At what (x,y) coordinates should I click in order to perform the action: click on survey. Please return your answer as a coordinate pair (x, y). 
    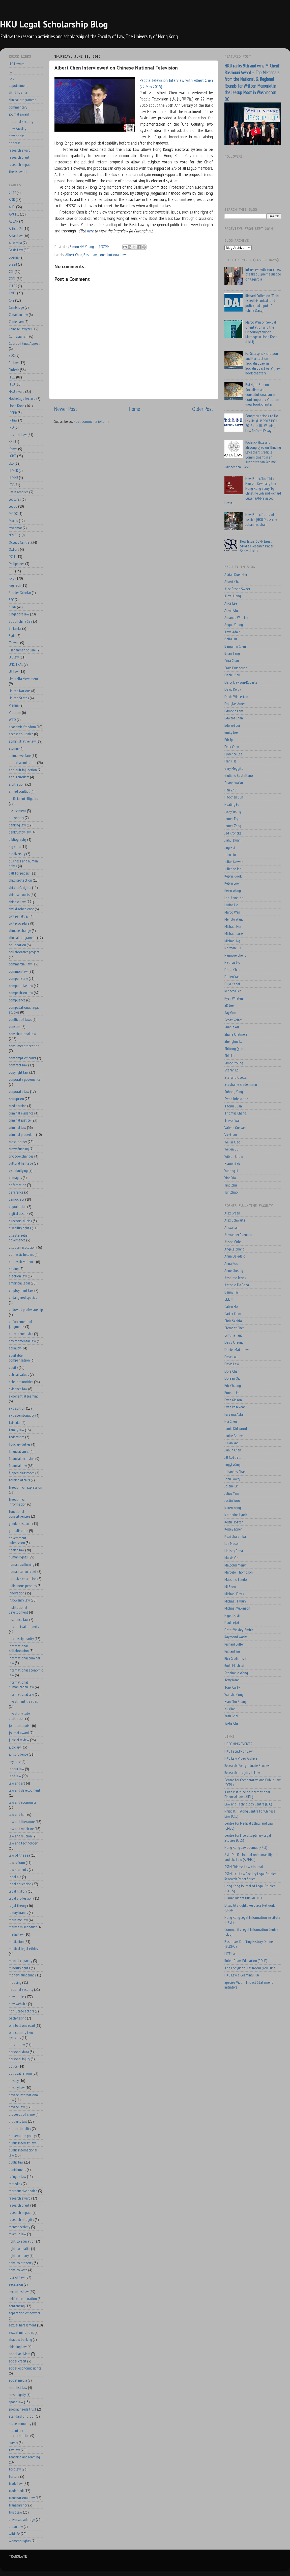
    Looking at the image, I should click on (13, 2442).